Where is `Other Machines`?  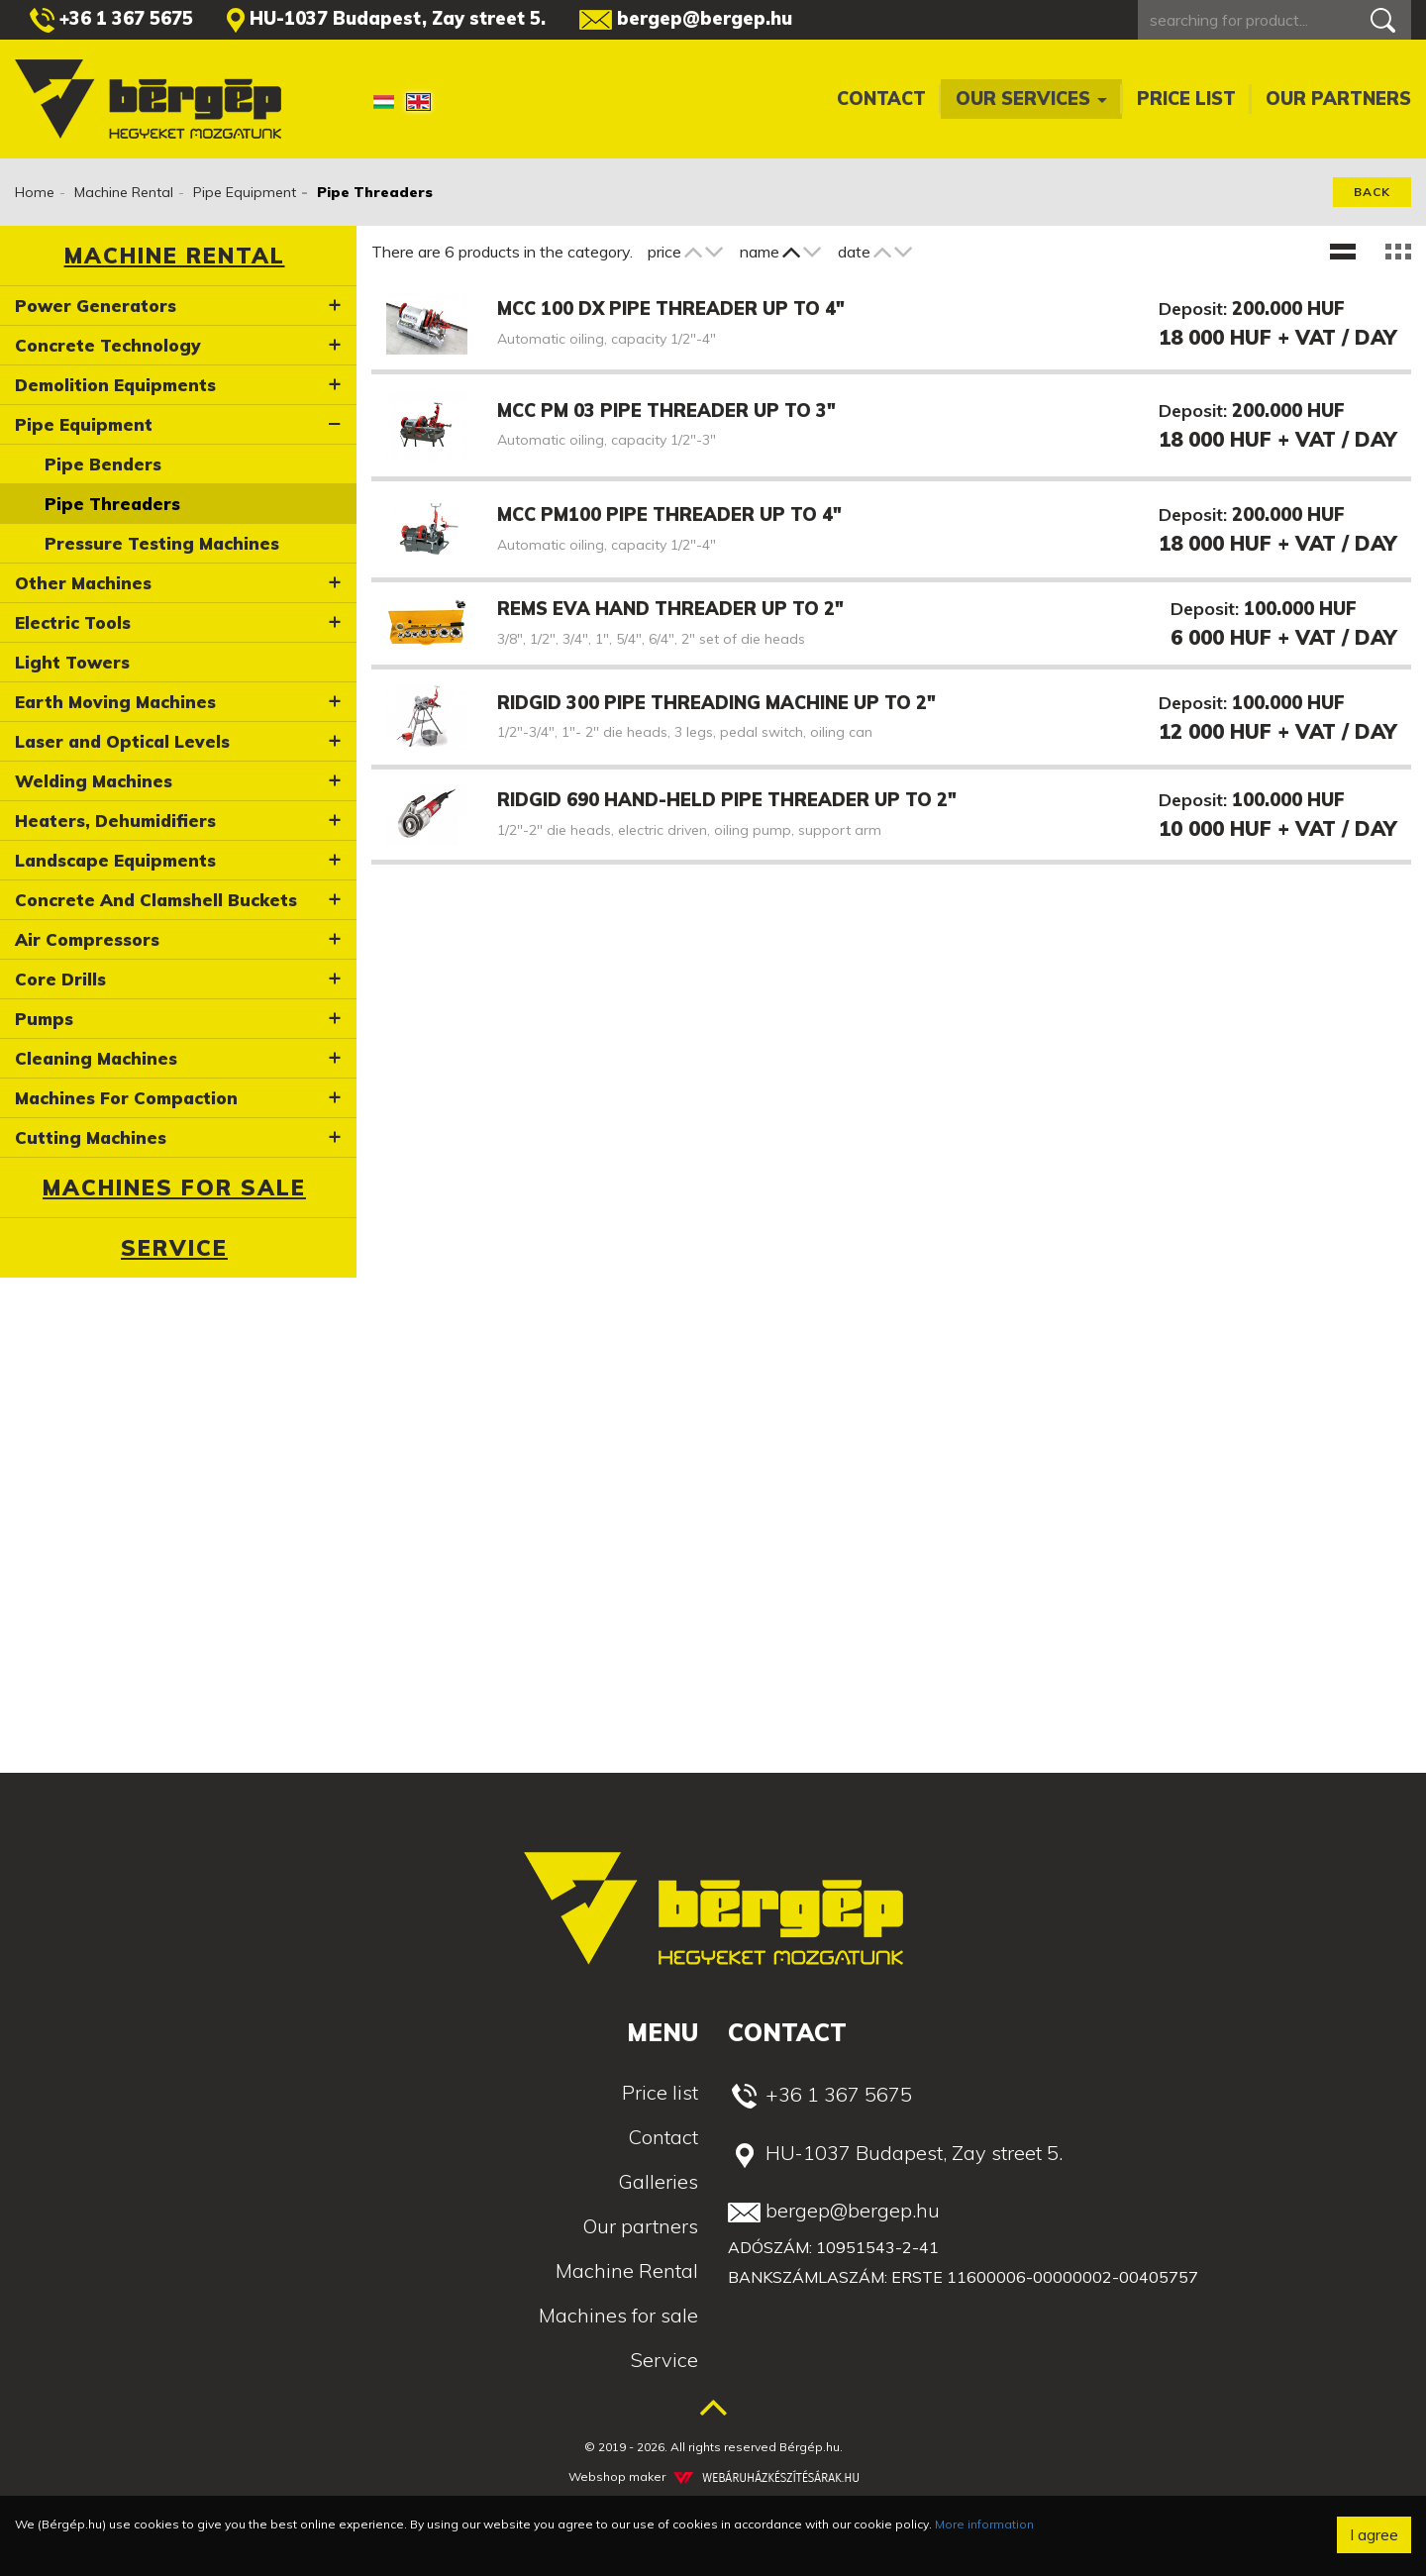 Other Machines is located at coordinates (83, 582).